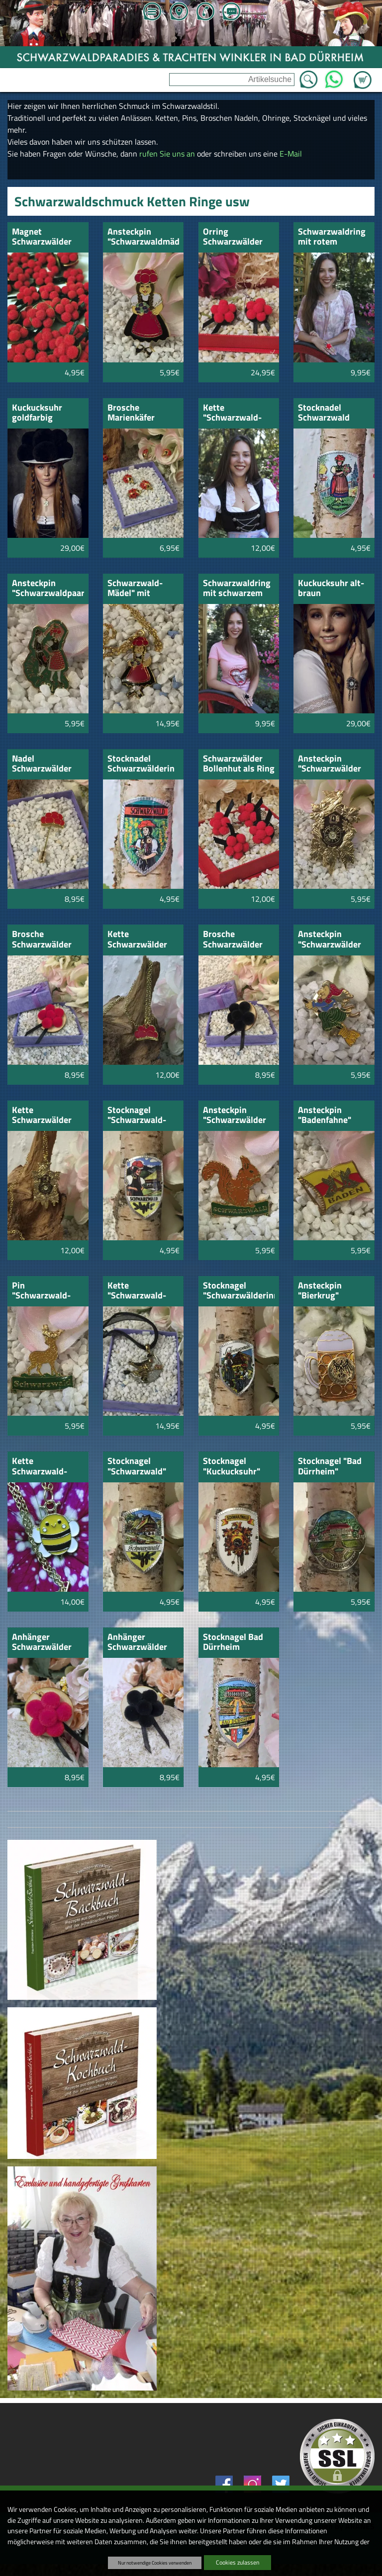 The image size is (382, 2576). Describe the element at coordinates (39, 1466) in the screenshot. I see `Kette Schwarzwald-Bienchen` at that location.